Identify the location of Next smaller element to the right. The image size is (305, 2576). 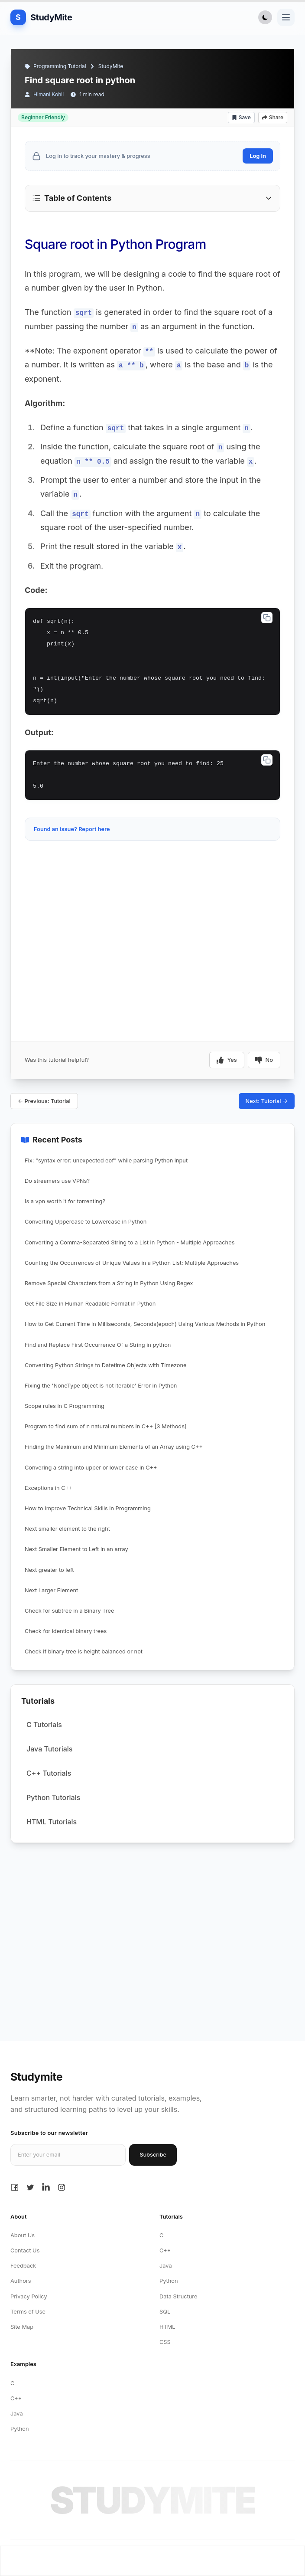
(67, 1528).